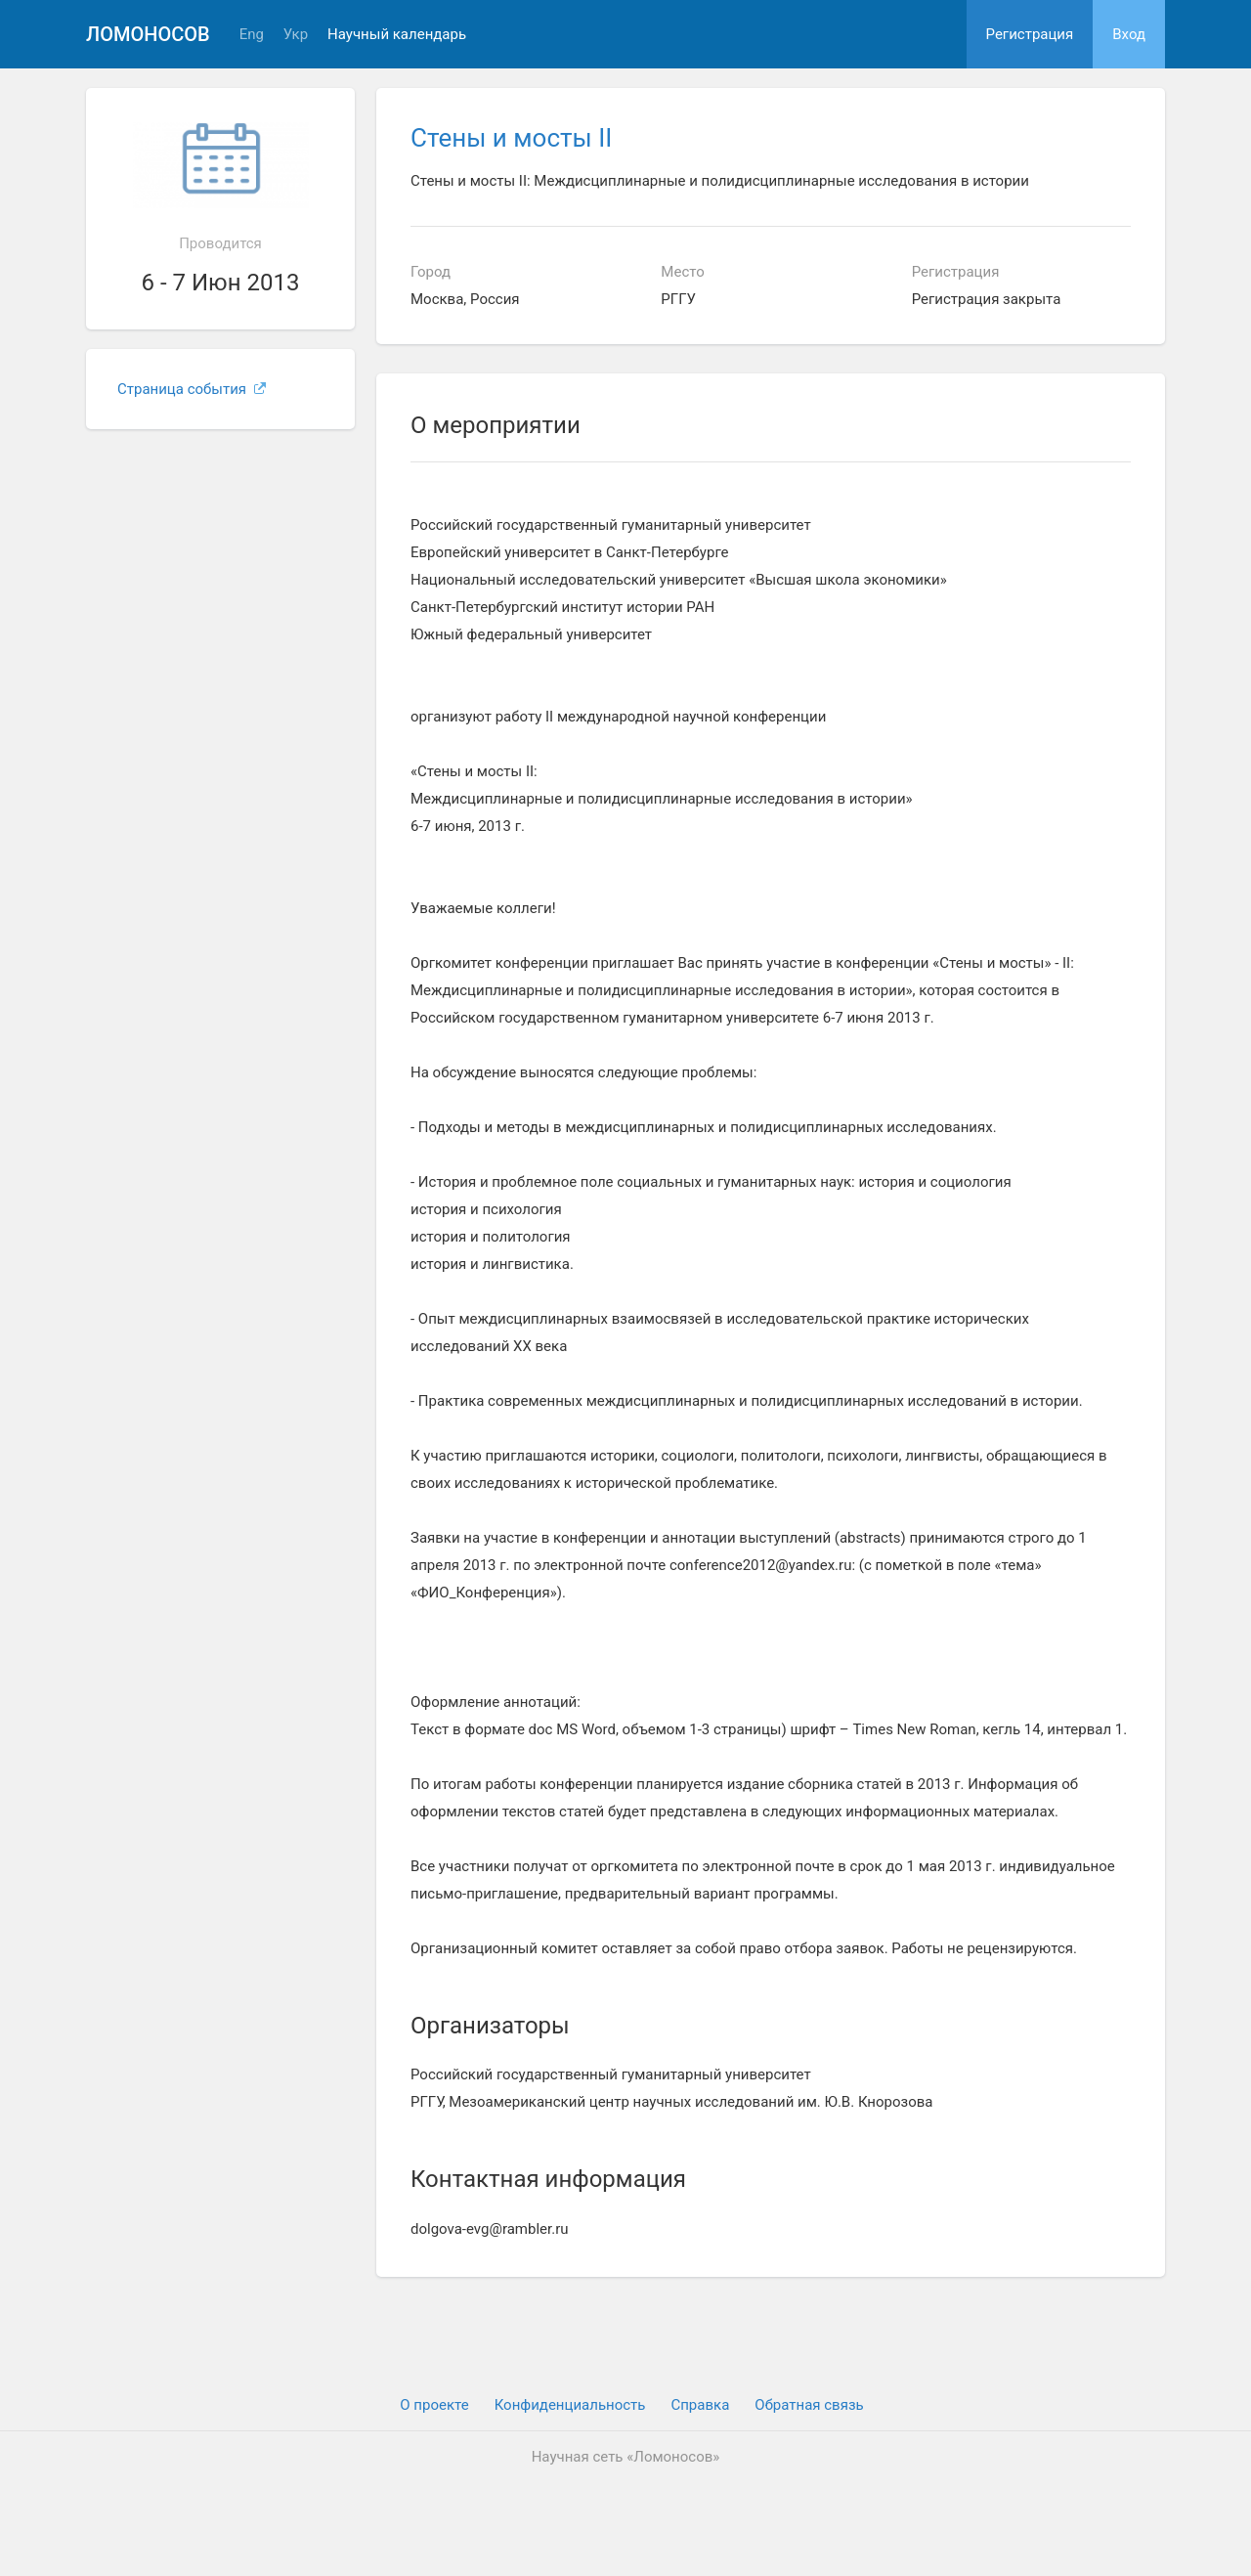 Image resolution: width=1251 pixels, height=2576 pixels. Describe the element at coordinates (148, 34) in the screenshot. I see `Ломоносов` at that location.